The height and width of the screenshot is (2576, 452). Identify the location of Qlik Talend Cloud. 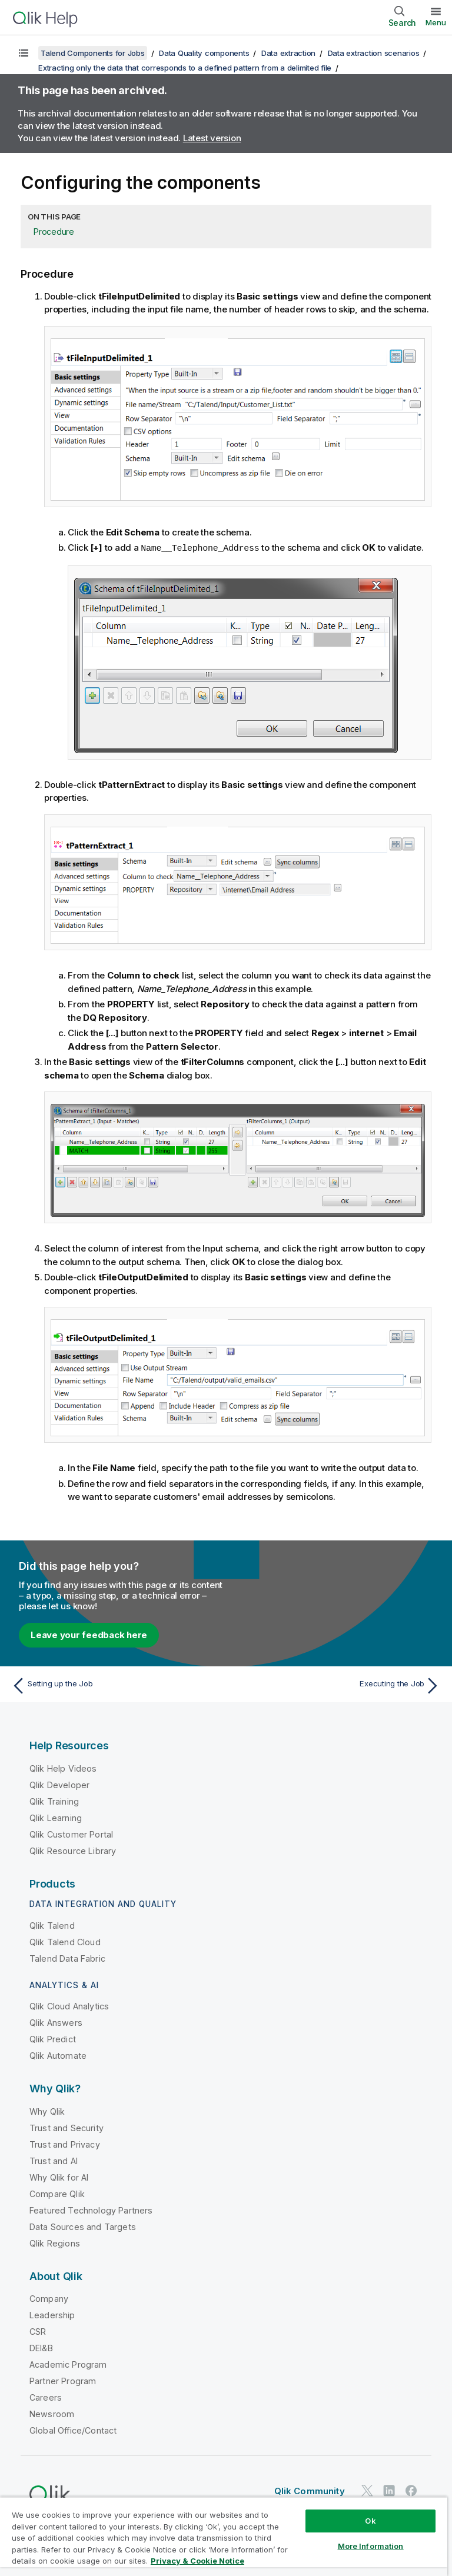
(65, 1941).